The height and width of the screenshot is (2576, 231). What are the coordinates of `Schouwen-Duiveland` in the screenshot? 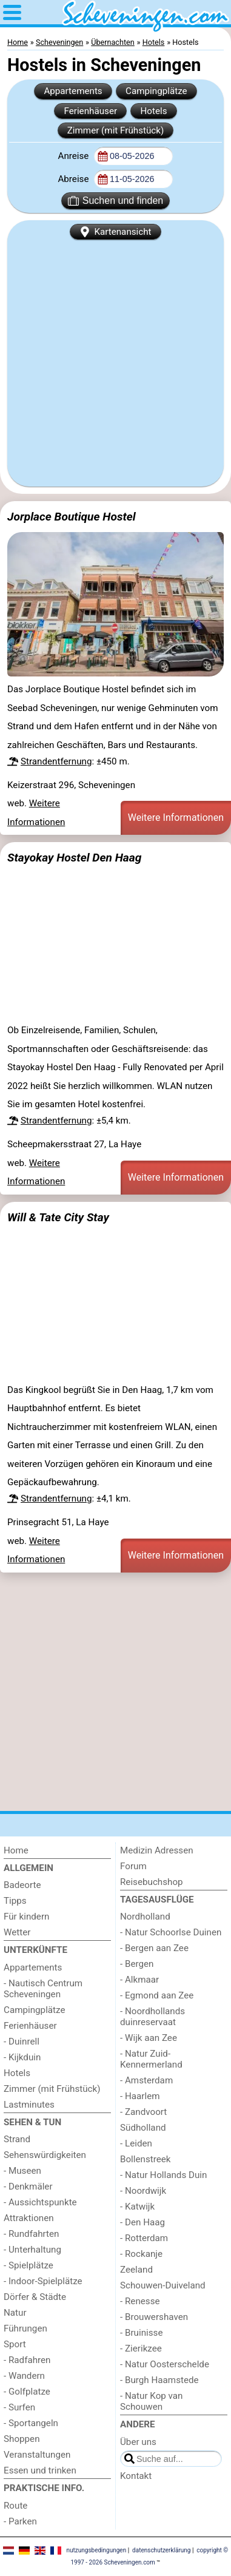 It's located at (163, 2285).